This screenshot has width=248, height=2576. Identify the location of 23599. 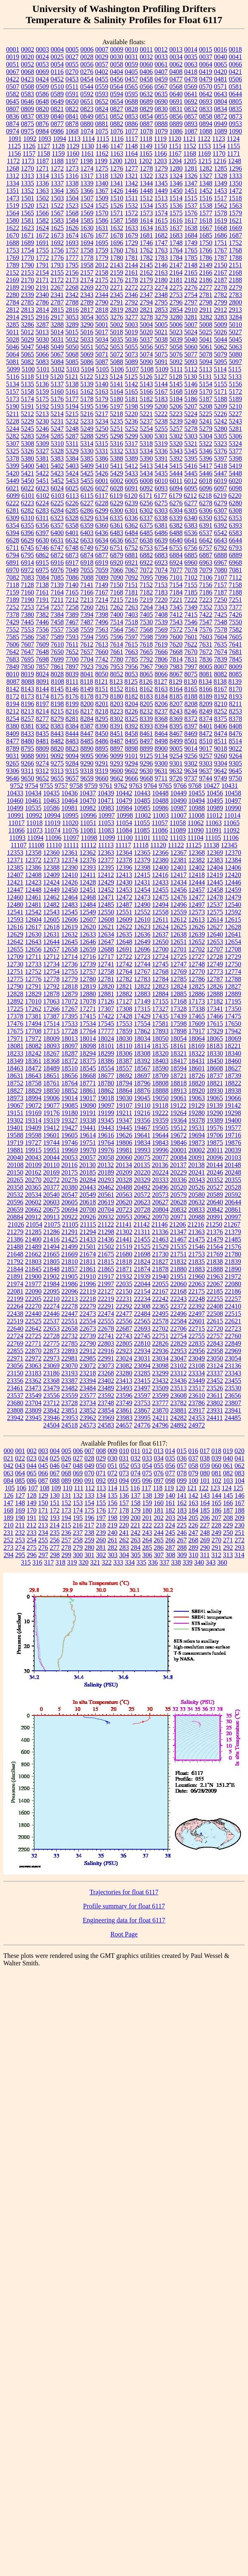
(160, 1395).